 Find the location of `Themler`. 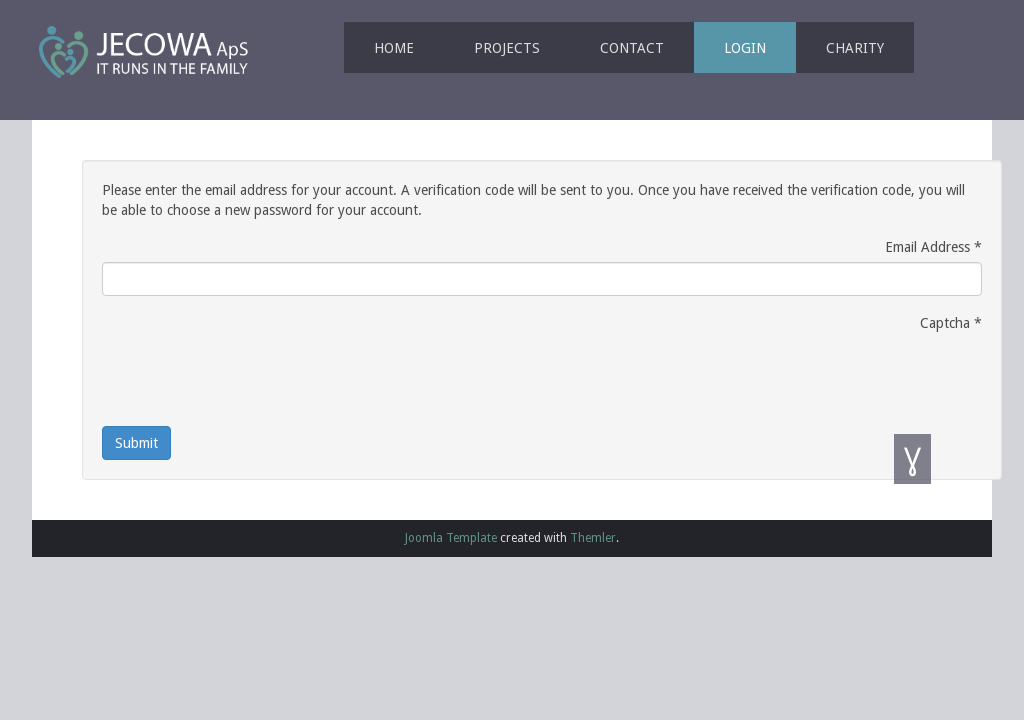

Themler is located at coordinates (593, 538).